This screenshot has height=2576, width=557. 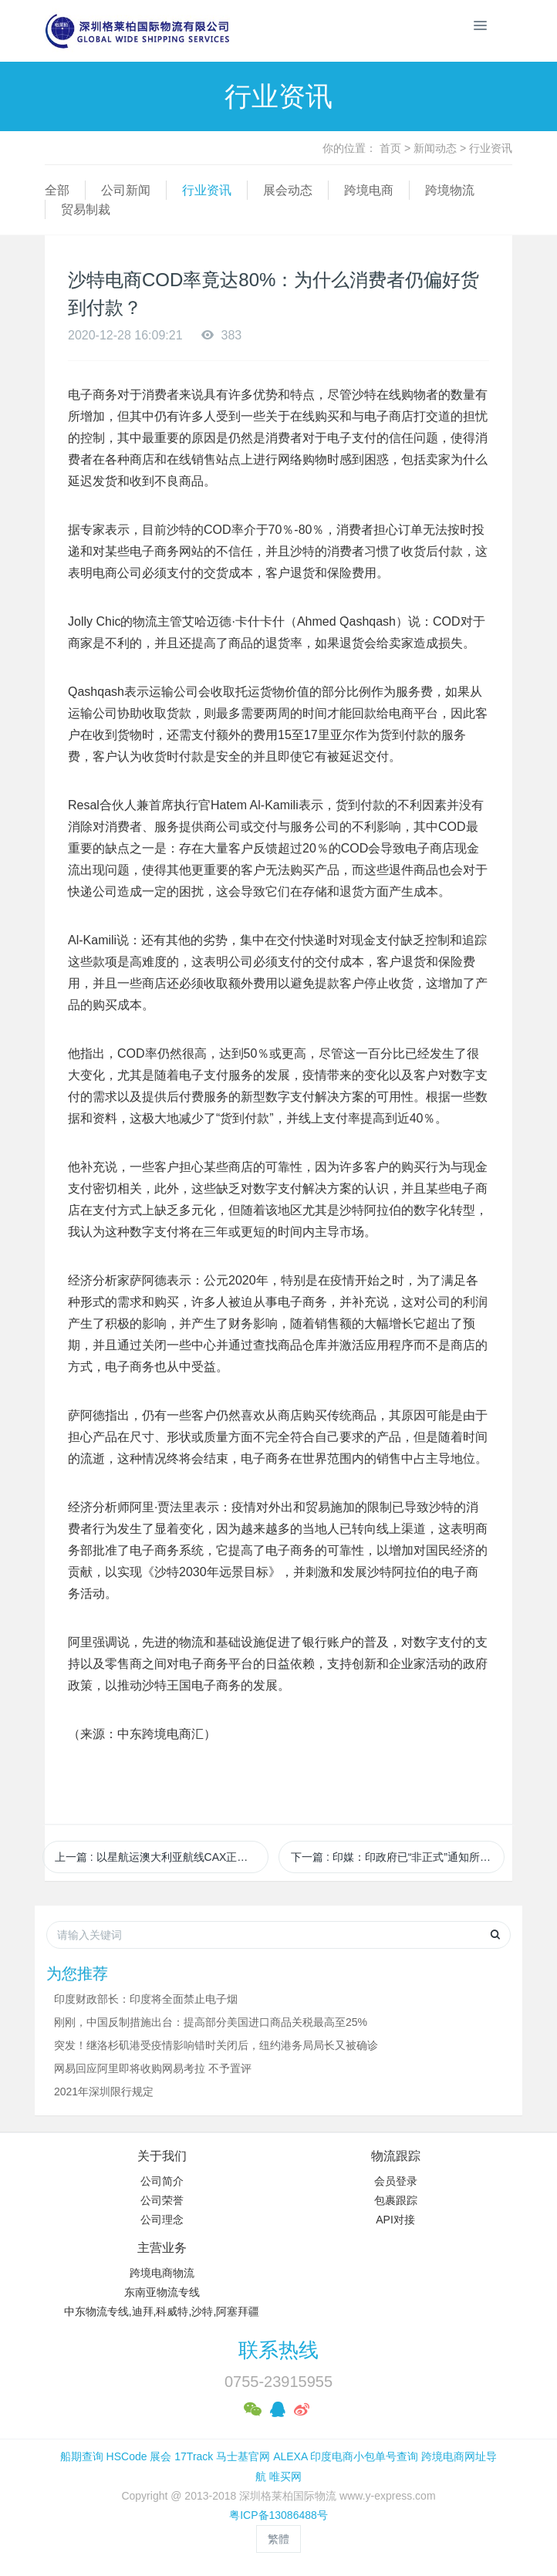 What do you see at coordinates (395, 2181) in the screenshot?
I see `会员登录` at bounding box center [395, 2181].